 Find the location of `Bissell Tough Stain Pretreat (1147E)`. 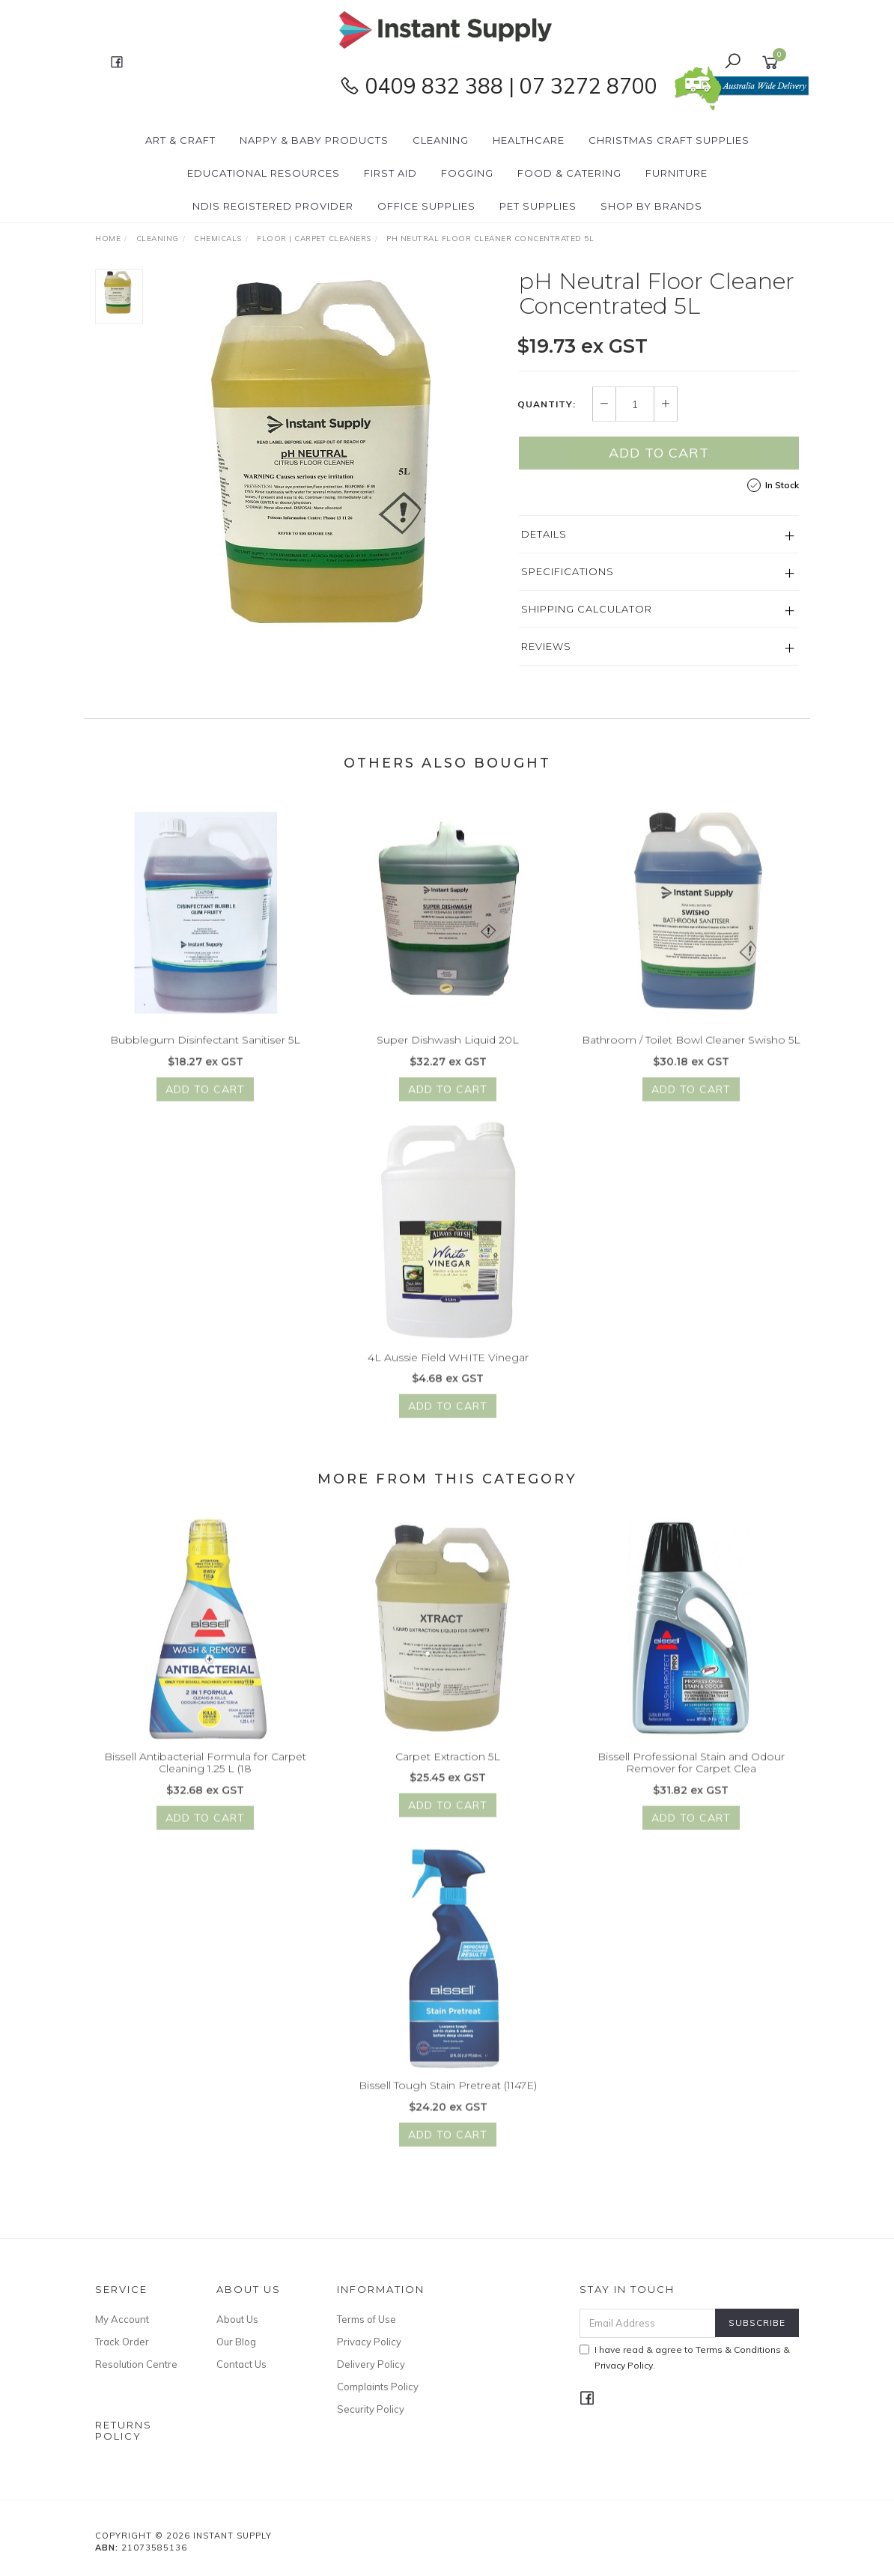

Bissell Tough Stain Pretreat (1147E) is located at coordinates (448, 2102).